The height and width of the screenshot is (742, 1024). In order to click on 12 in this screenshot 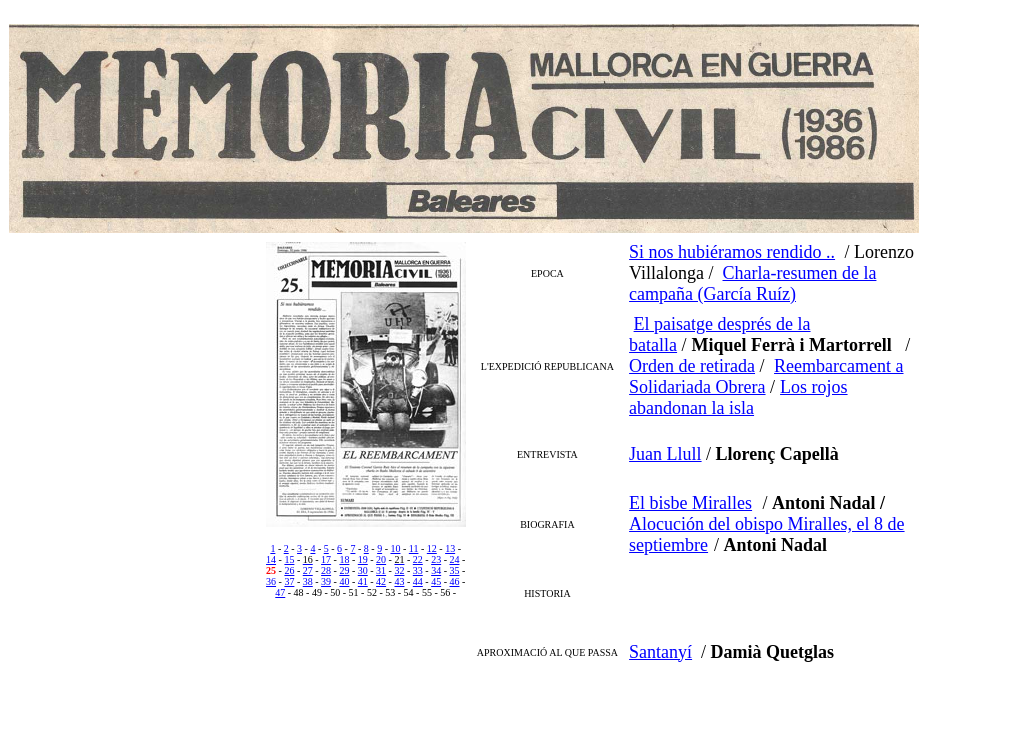, I will do `click(432, 548)`.